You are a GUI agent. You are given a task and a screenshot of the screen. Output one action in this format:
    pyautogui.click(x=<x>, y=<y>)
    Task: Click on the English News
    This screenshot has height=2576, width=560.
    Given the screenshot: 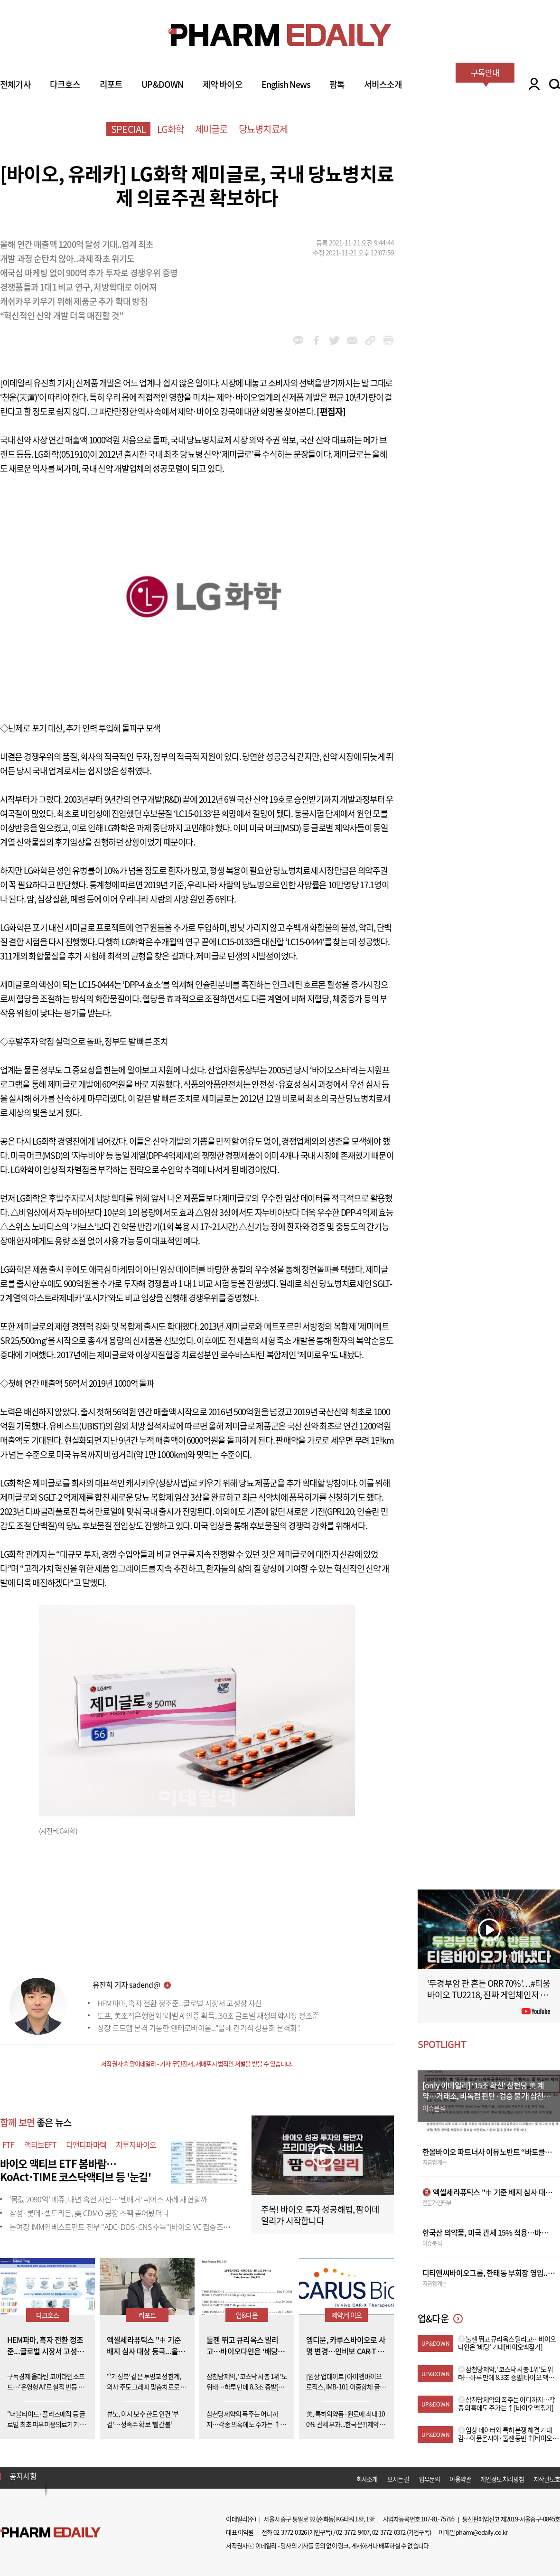 What is the action you would take?
    pyautogui.click(x=285, y=84)
    